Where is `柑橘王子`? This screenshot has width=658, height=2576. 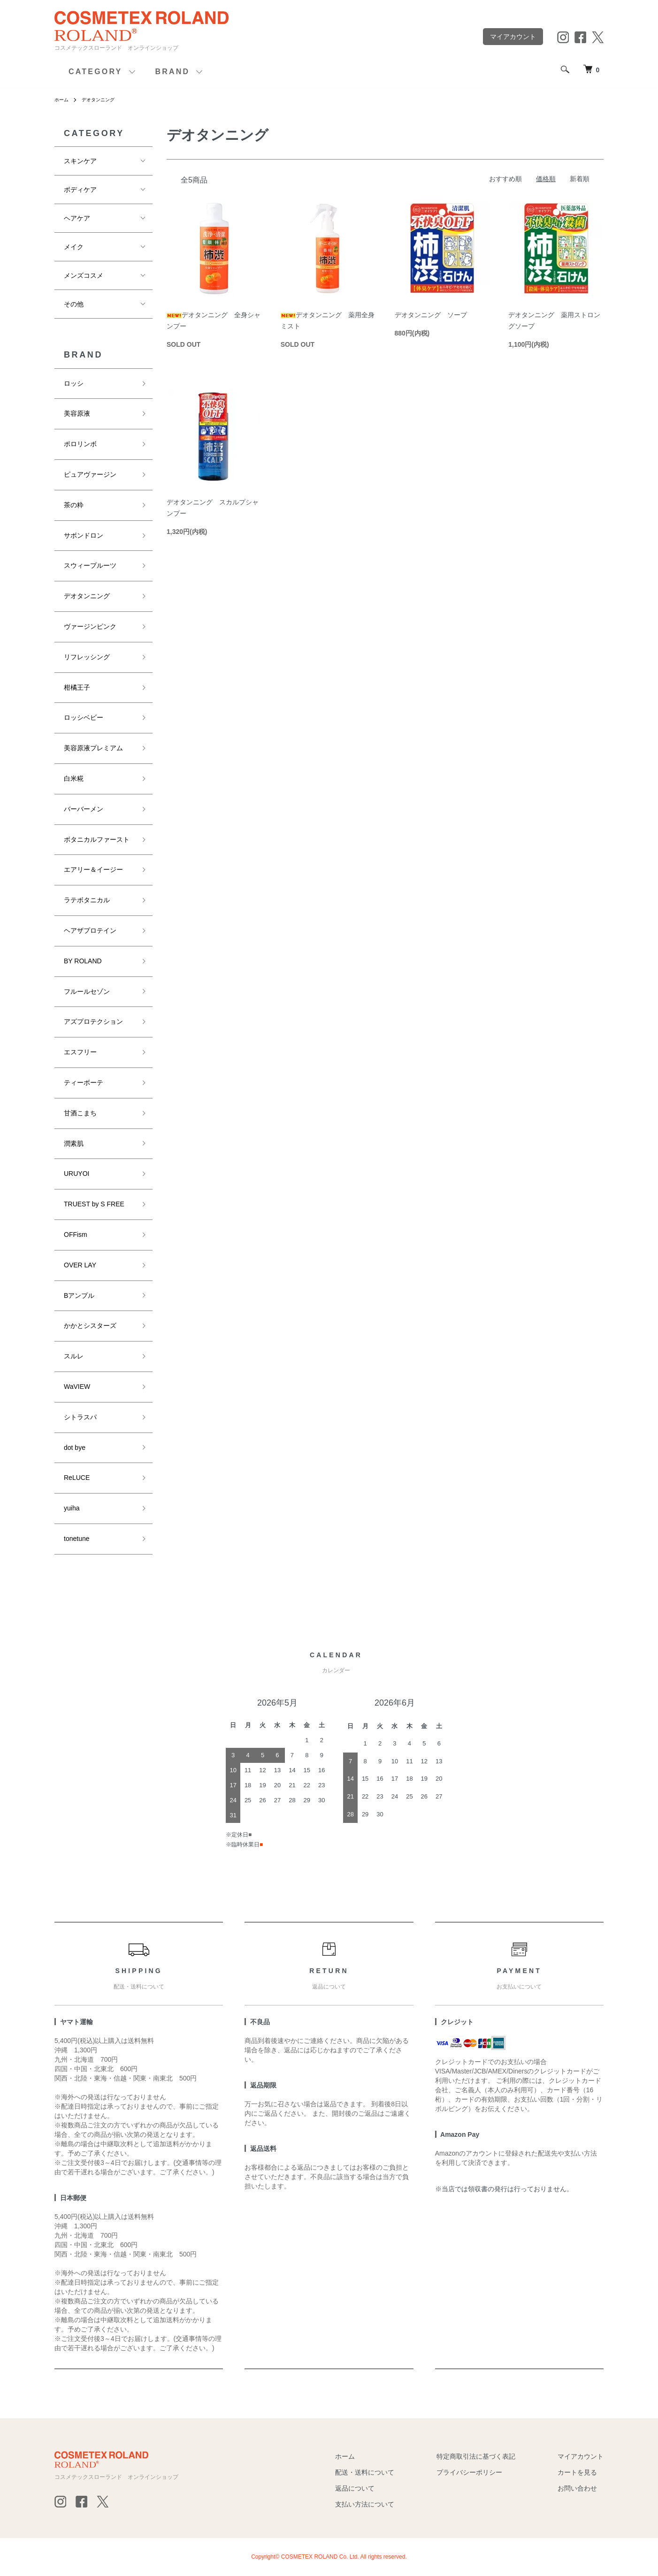 柑橘王子 is located at coordinates (77, 687).